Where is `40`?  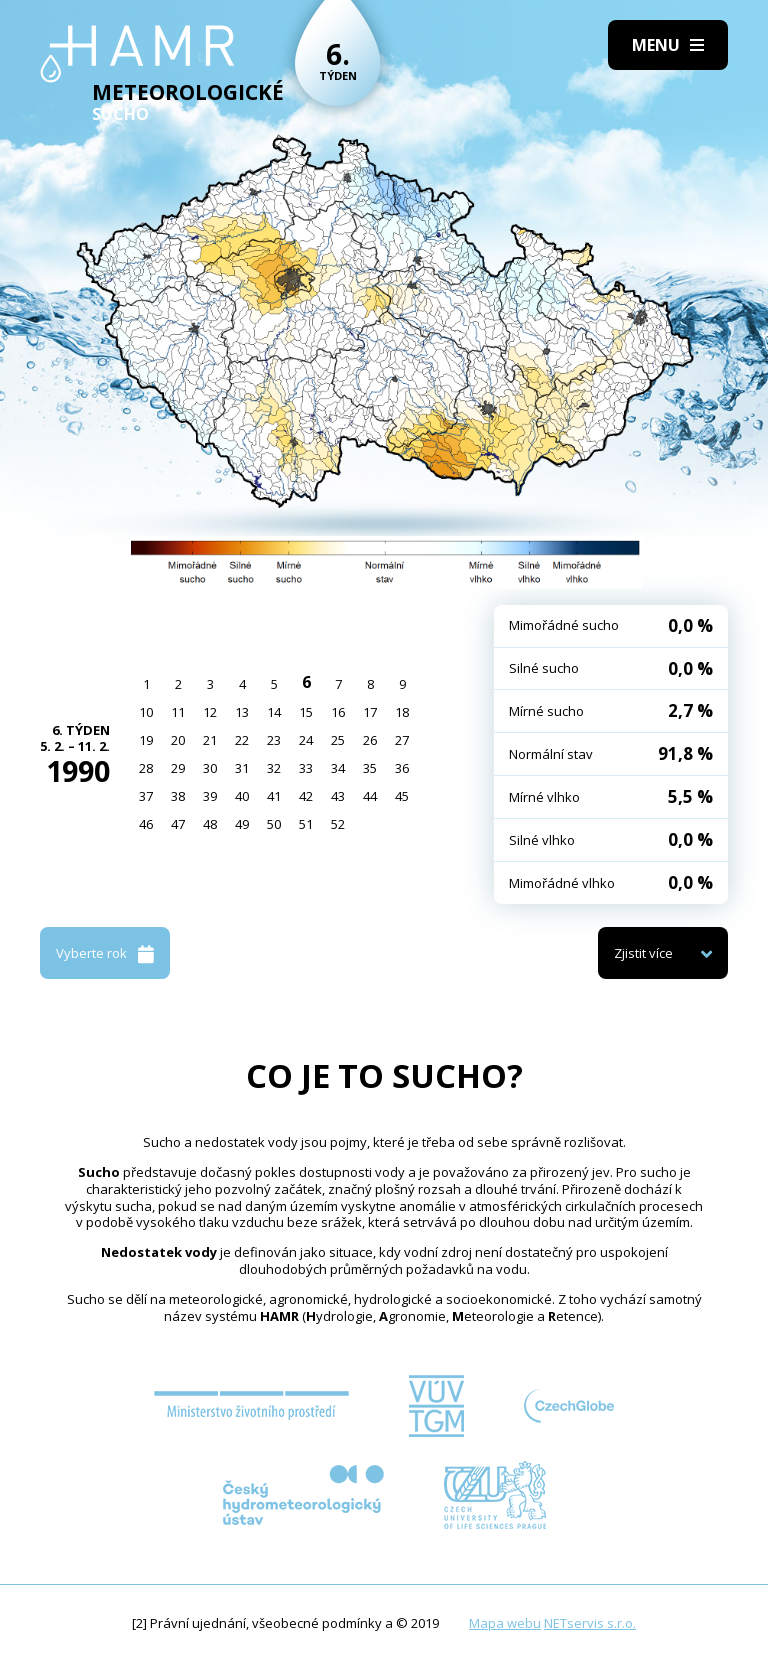 40 is located at coordinates (242, 796).